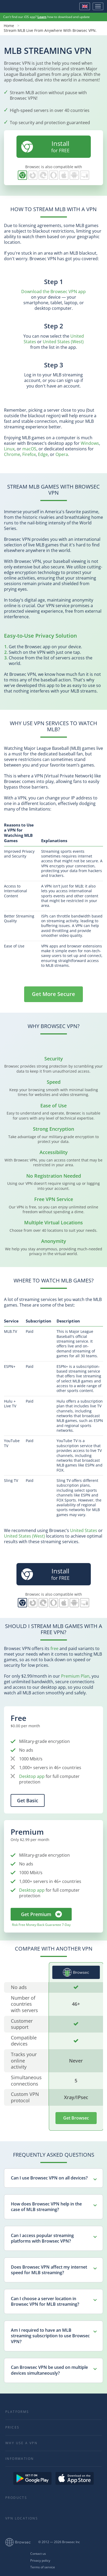 The height and width of the screenshot is (2576, 107). I want to click on Privacy policy, so click(40, 2560).